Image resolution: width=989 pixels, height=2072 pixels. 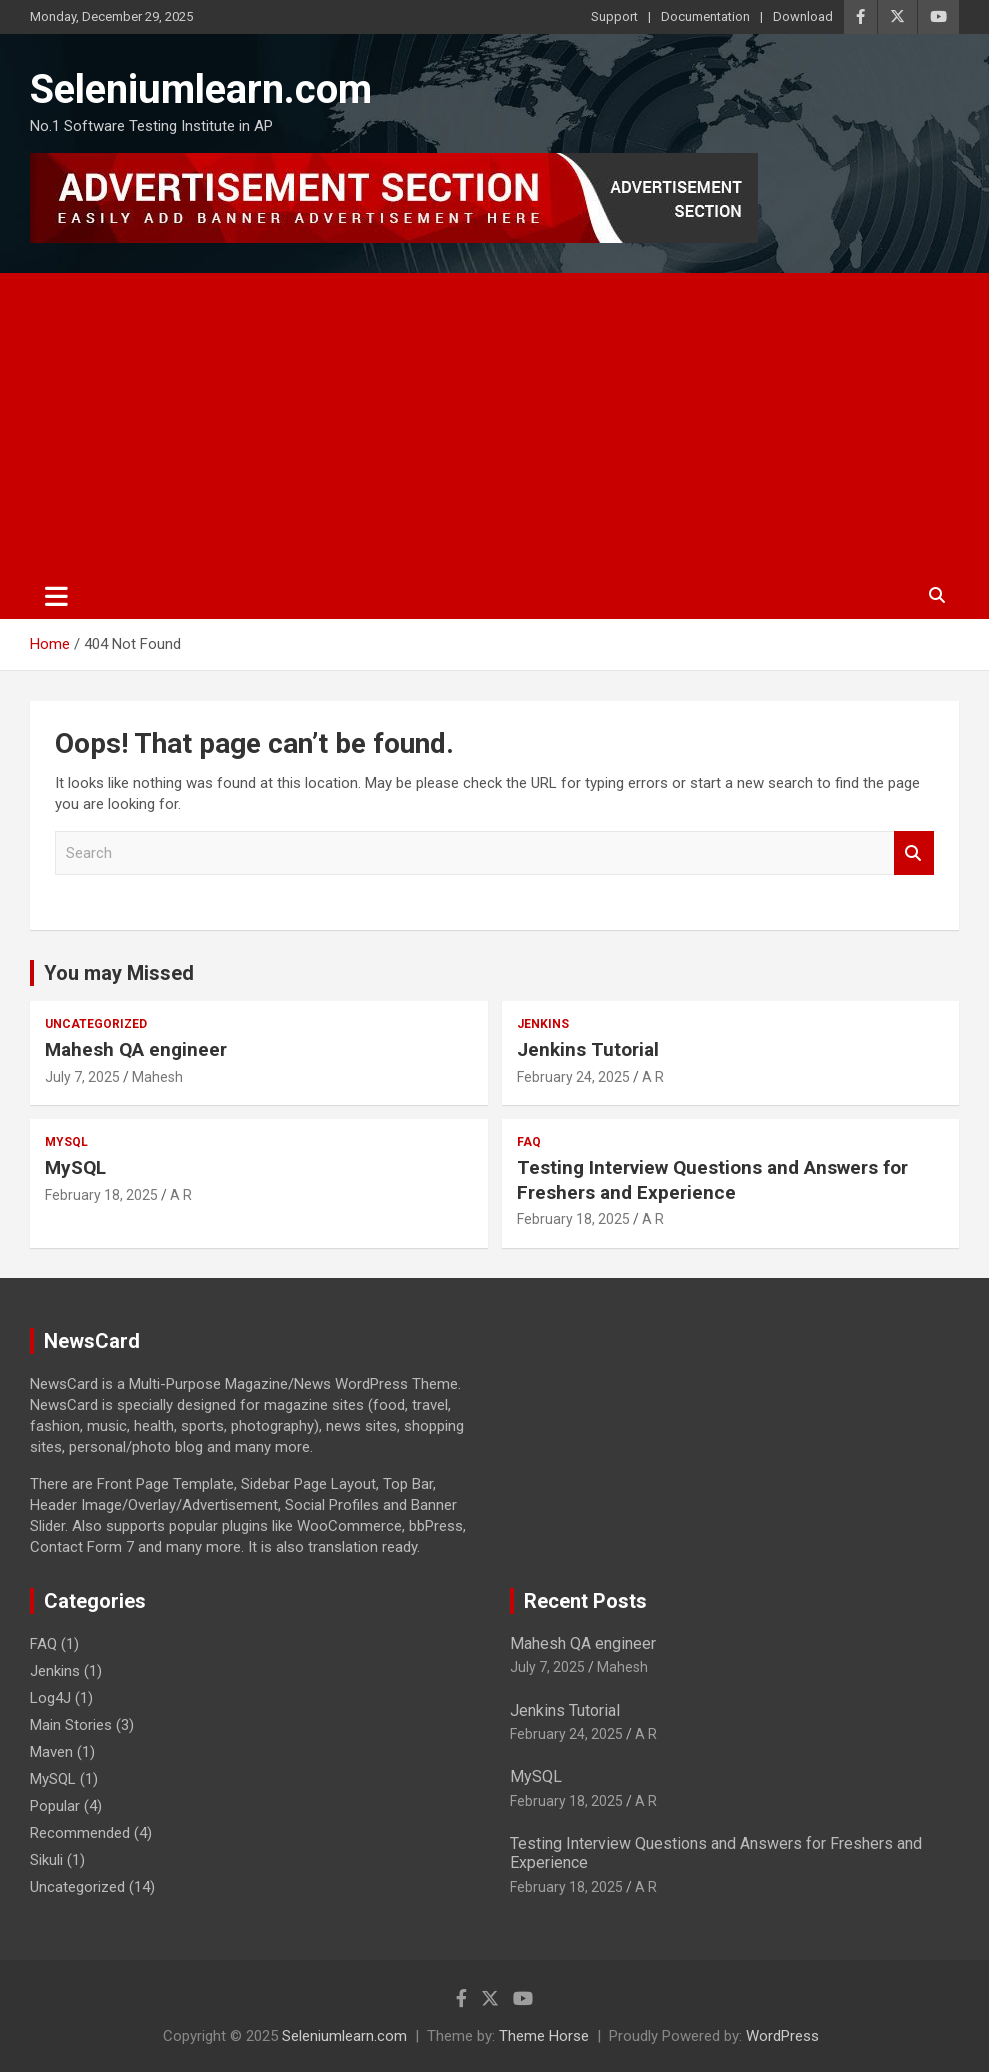 What do you see at coordinates (573, 1077) in the screenshot?
I see `February 24, 2025` at bounding box center [573, 1077].